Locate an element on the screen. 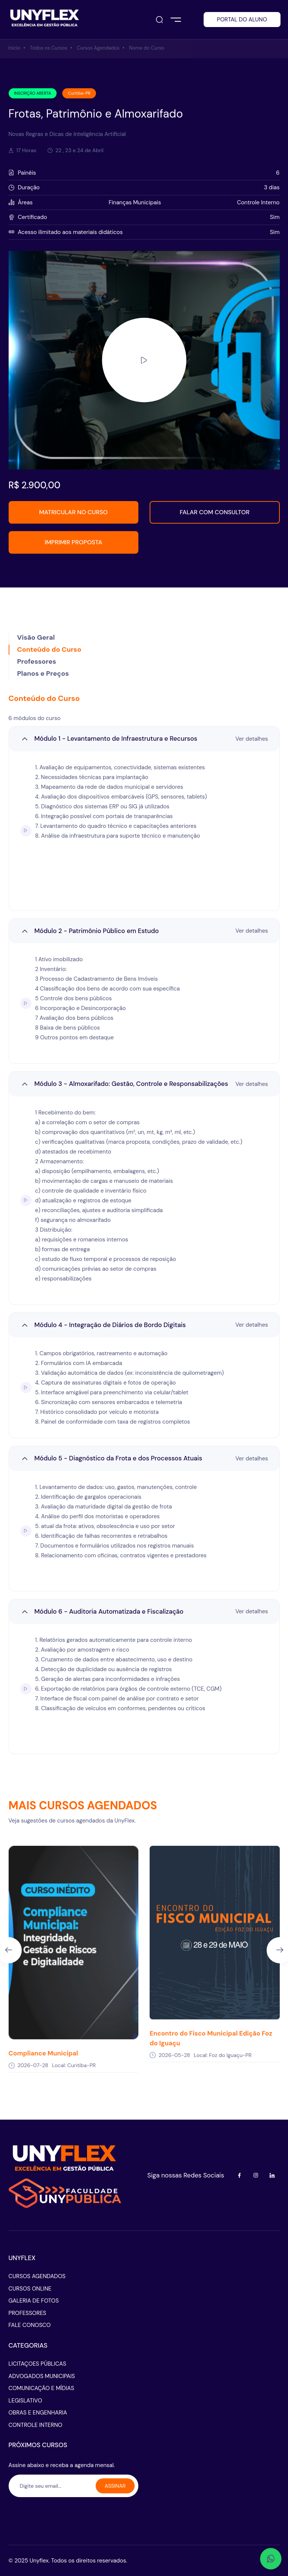 Image resolution: width=288 pixels, height=2576 pixels. [Abrir WhatsApp - conversar] is located at coordinates (271, 2559).